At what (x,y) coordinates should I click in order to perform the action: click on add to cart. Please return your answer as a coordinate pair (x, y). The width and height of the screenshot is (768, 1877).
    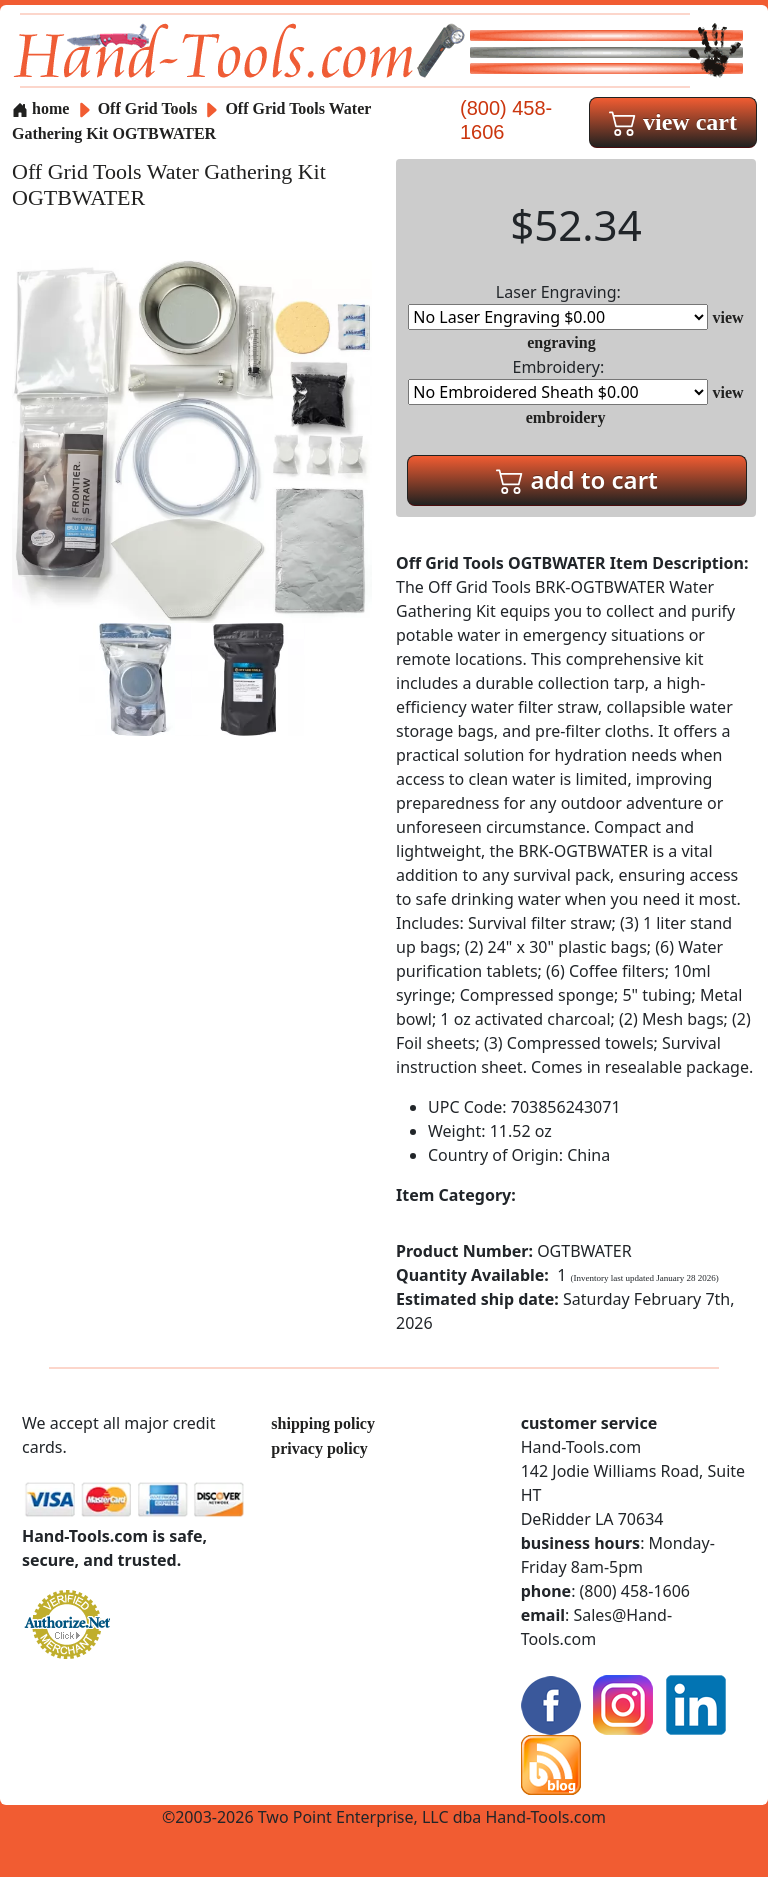
    Looking at the image, I should click on (577, 479).